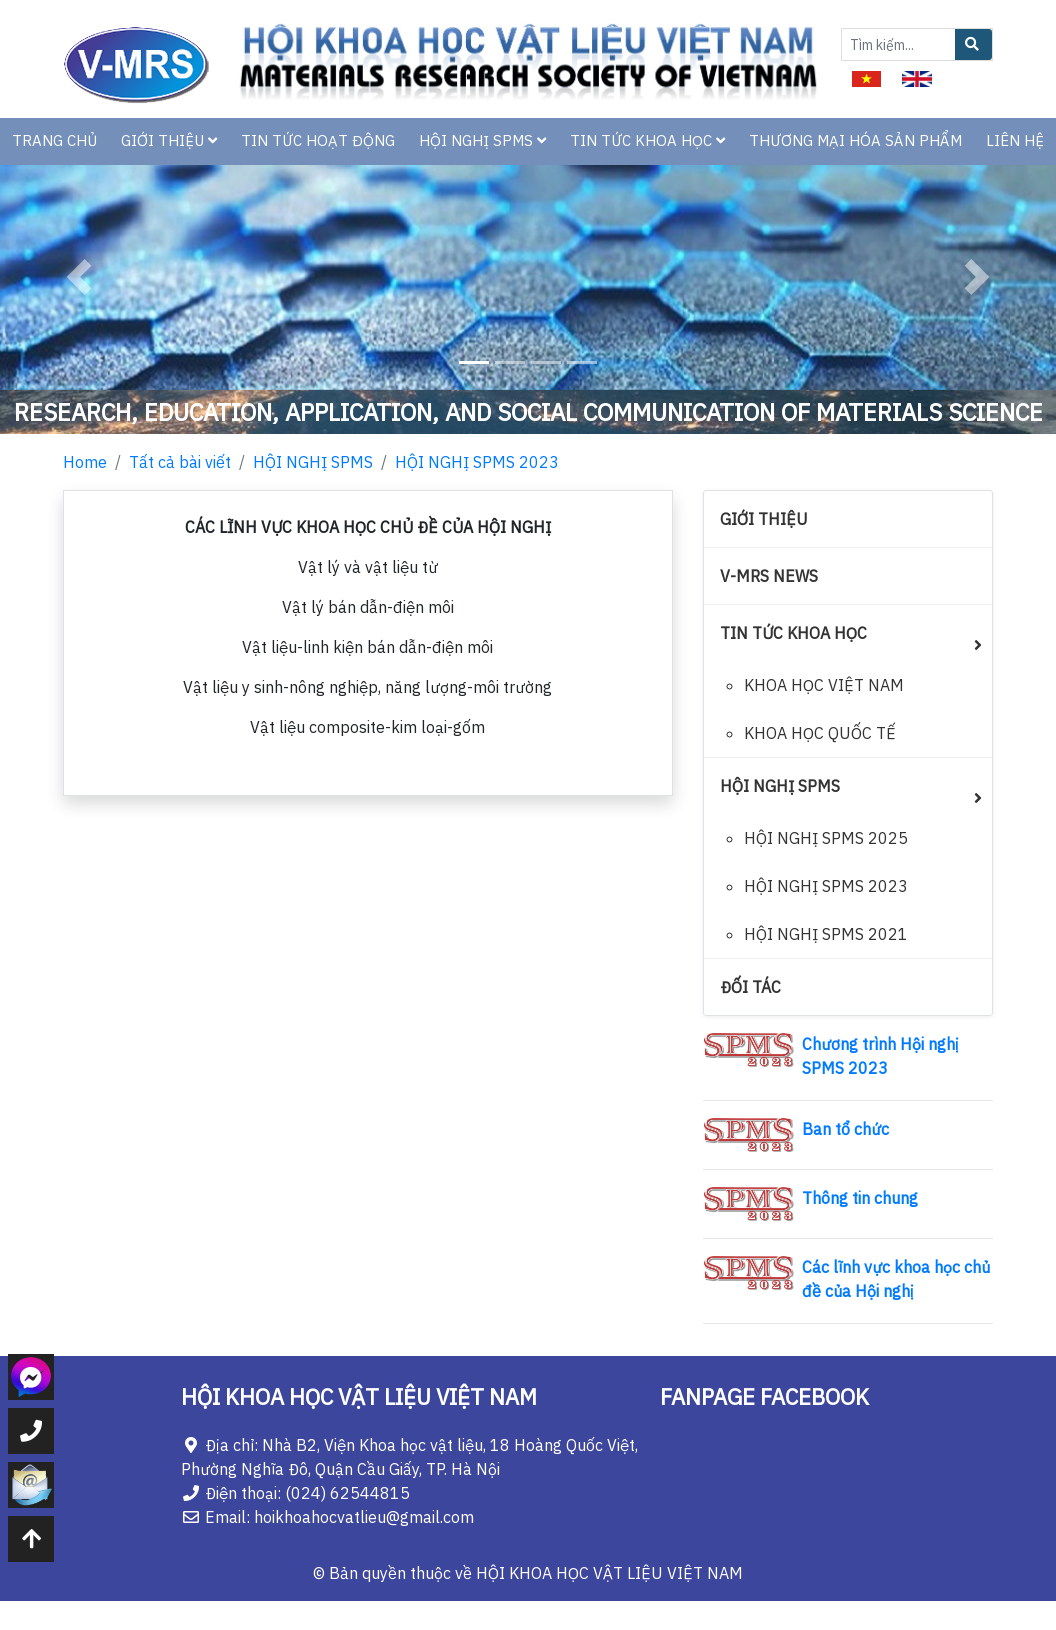  What do you see at coordinates (647, 140) in the screenshot?
I see `TIN TỨC KHOA HỌC` at bounding box center [647, 140].